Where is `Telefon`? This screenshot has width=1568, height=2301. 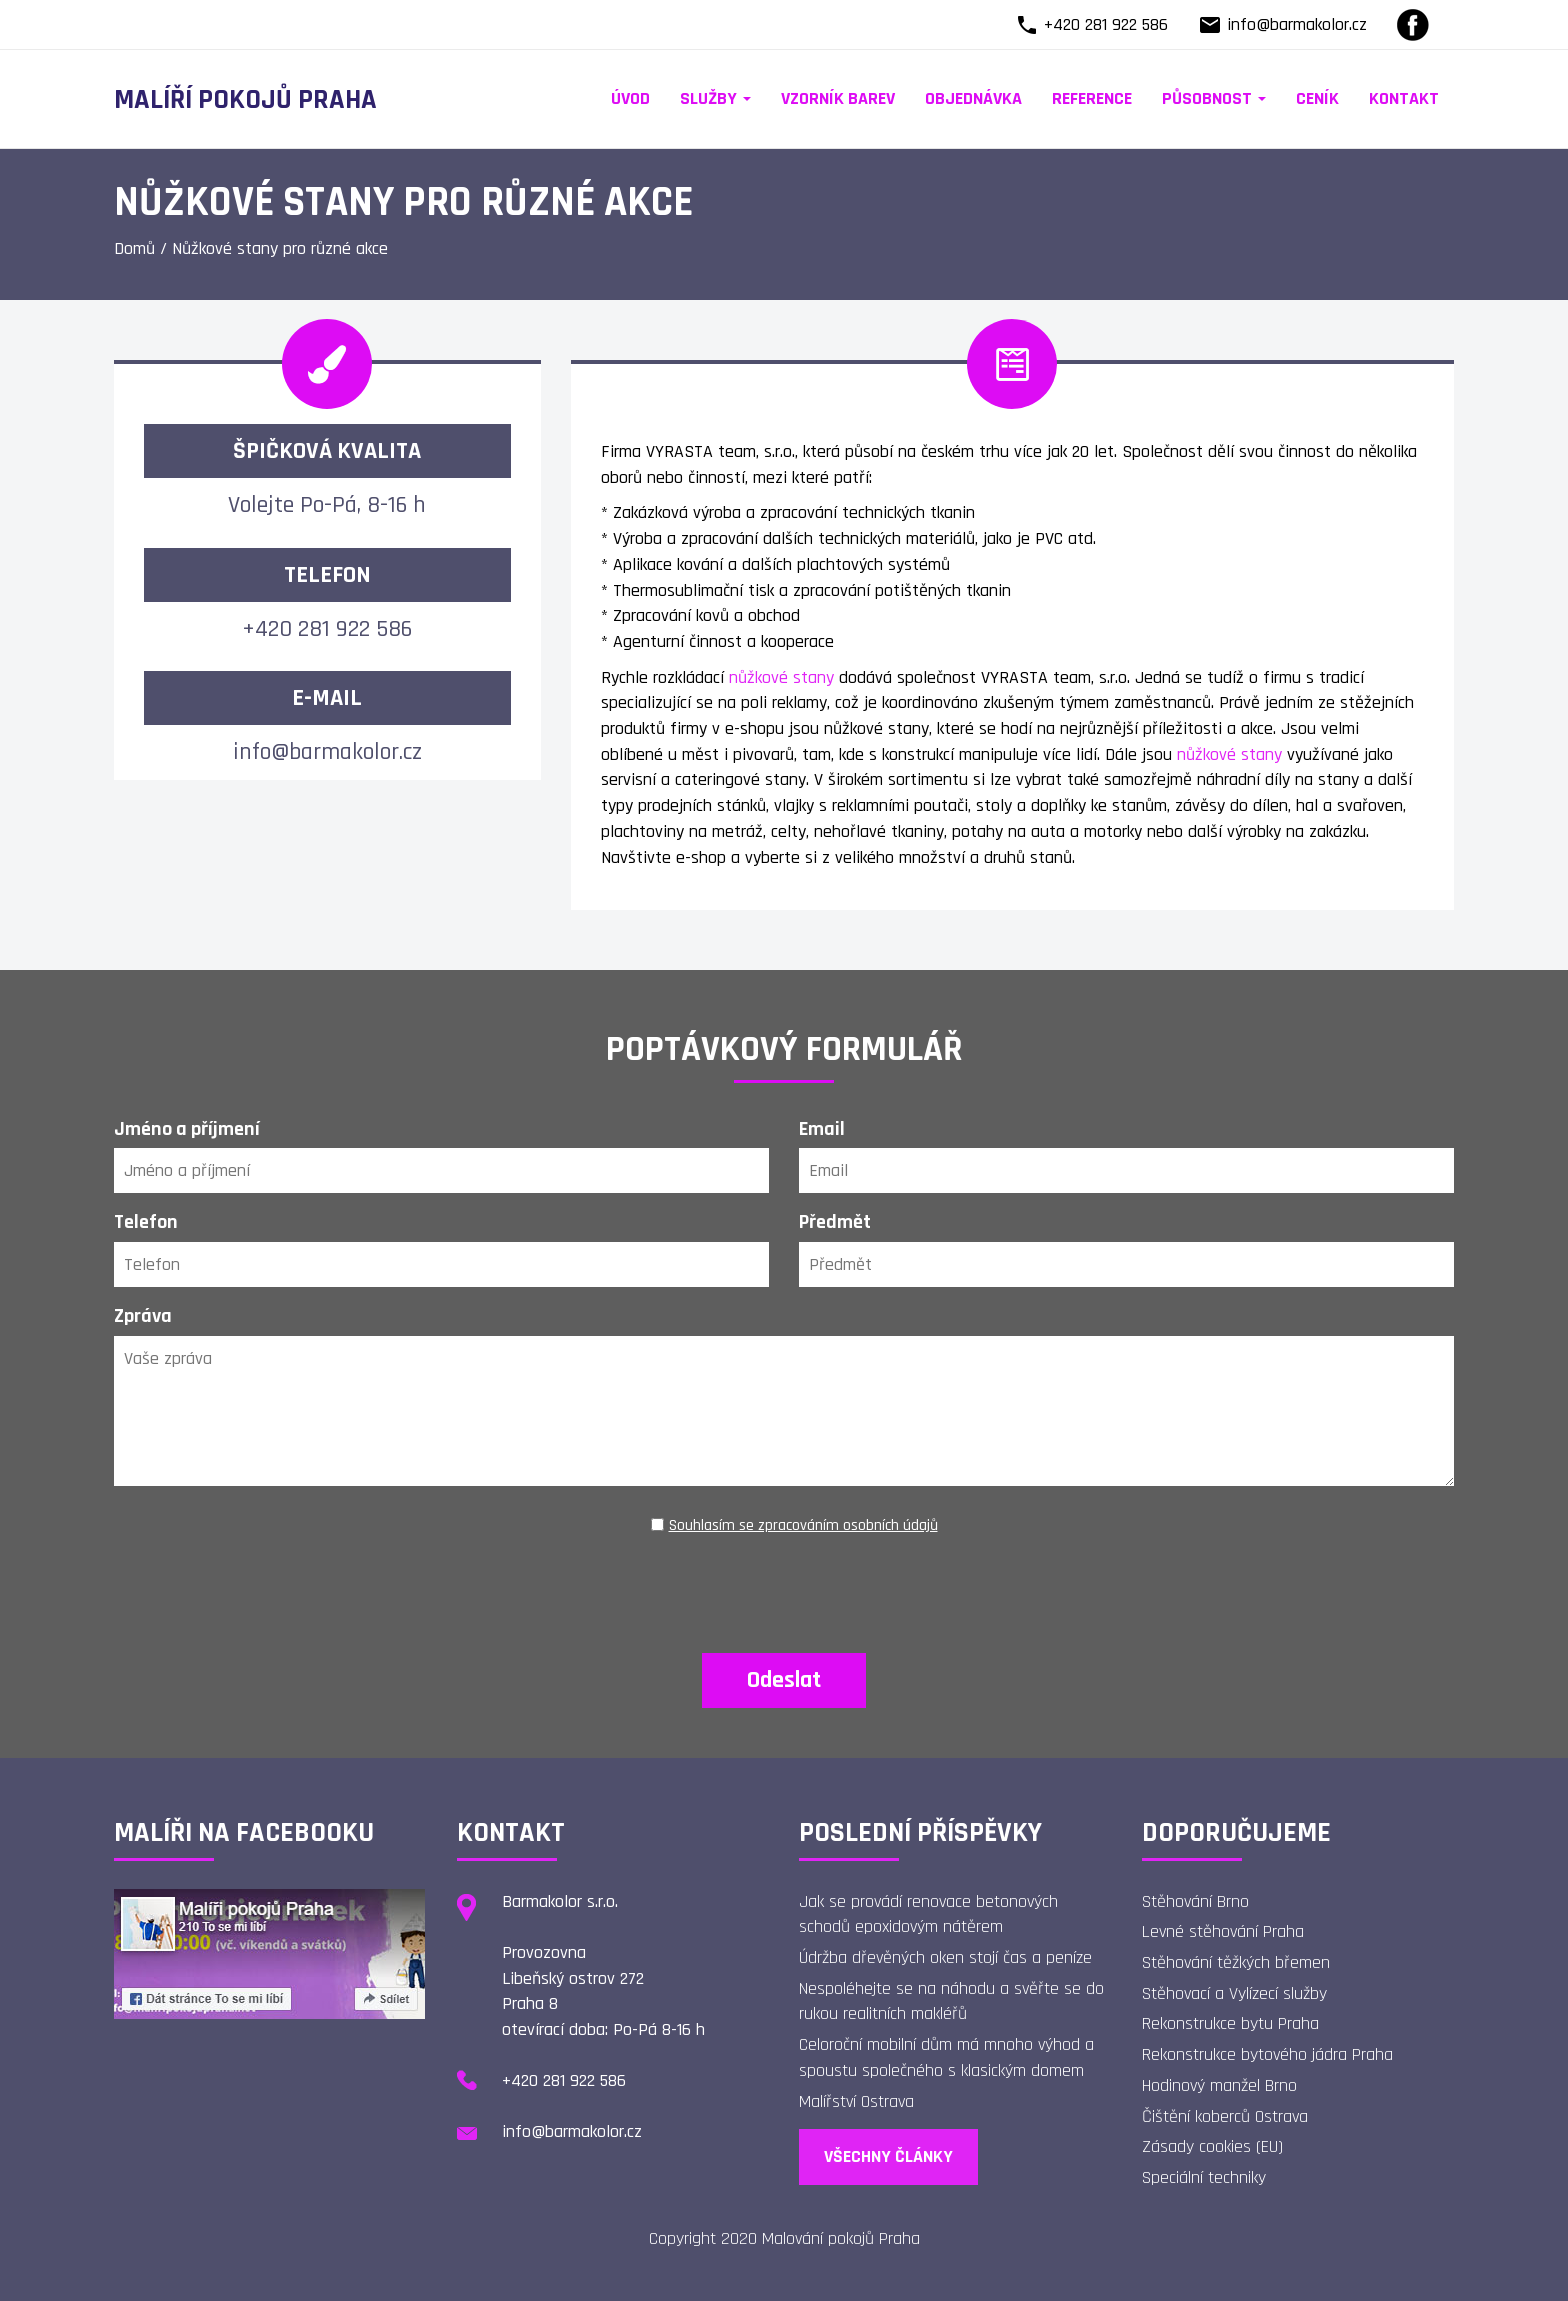 Telefon is located at coordinates (146, 1222).